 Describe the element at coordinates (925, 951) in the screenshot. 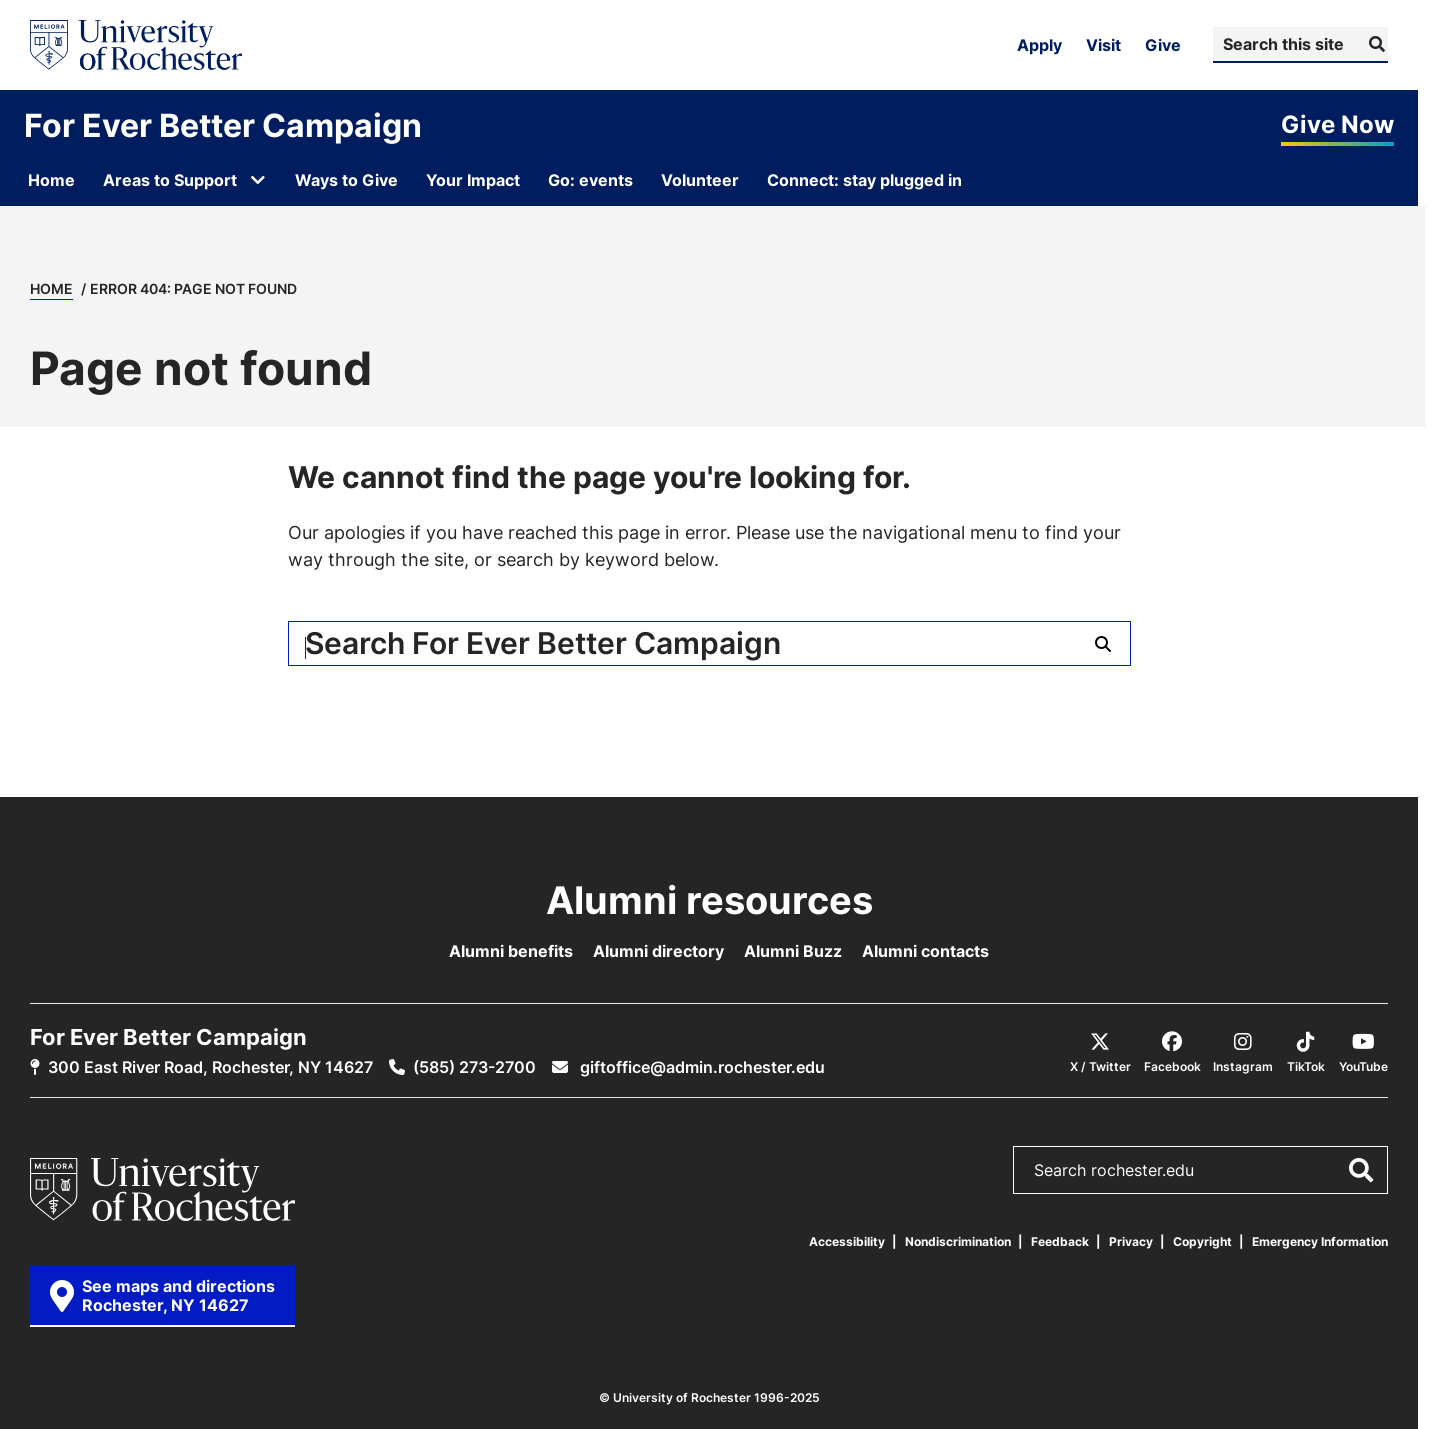

I see `Alumni contacts` at that location.